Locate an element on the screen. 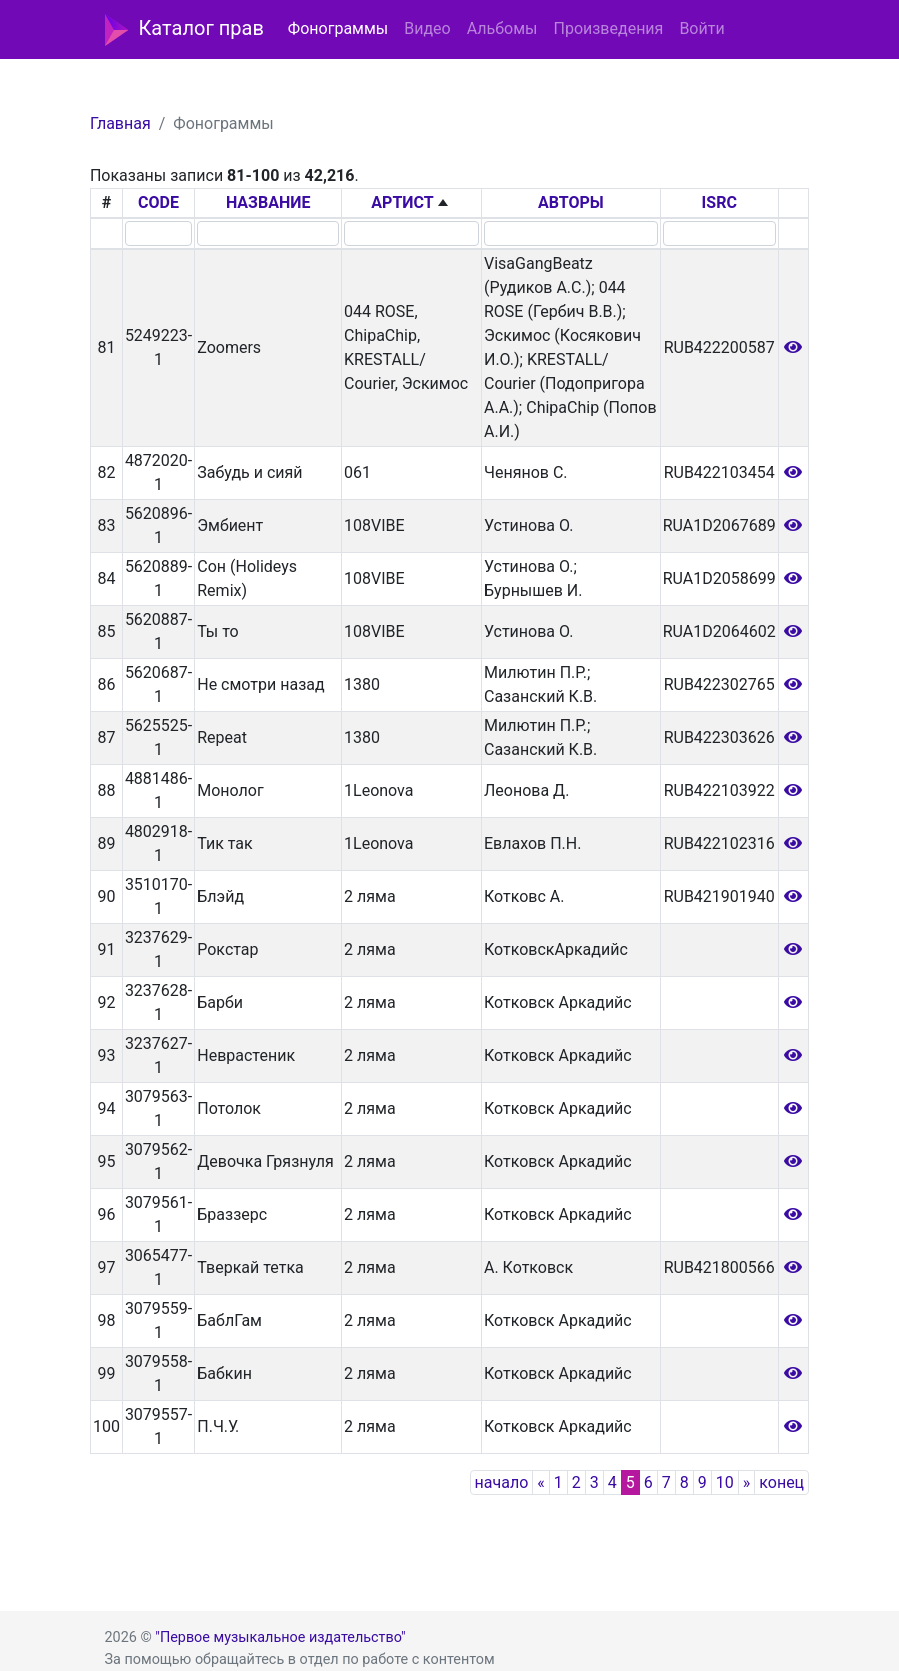 The height and width of the screenshot is (1671, 899). CODE is located at coordinates (158, 202).